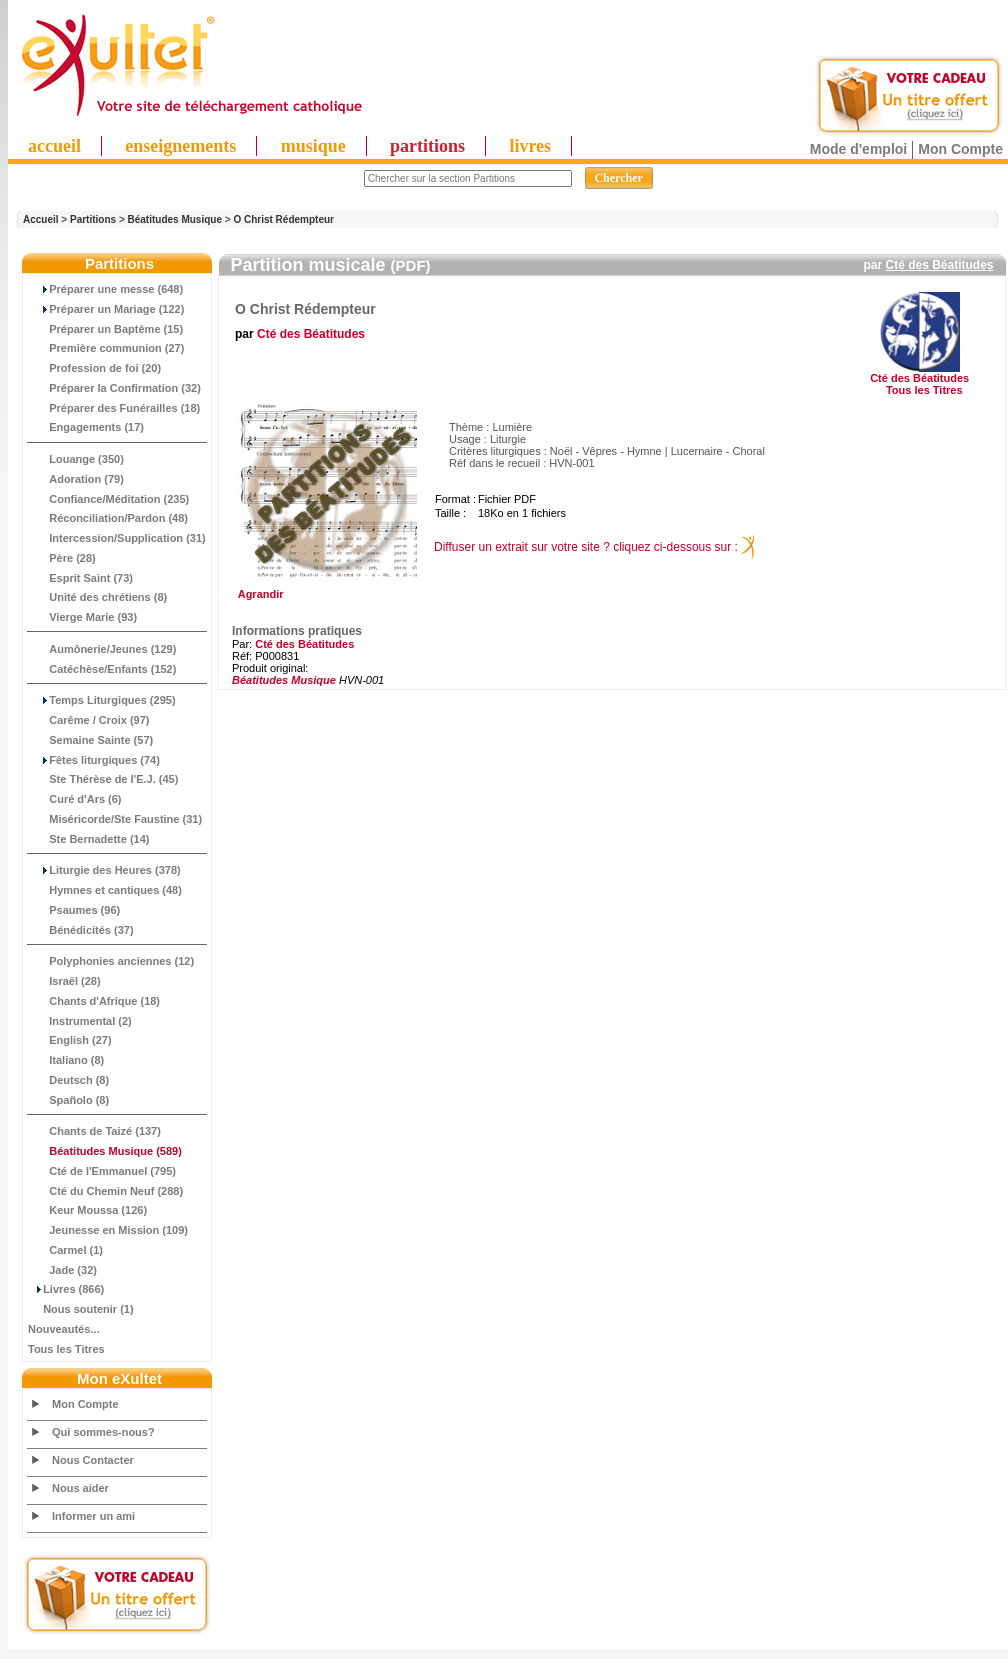 This screenshot has width=1008, height=1659. Describe the element at coordinates (106, 348) in the screenshot. I see `Première communion (27)` at that location.